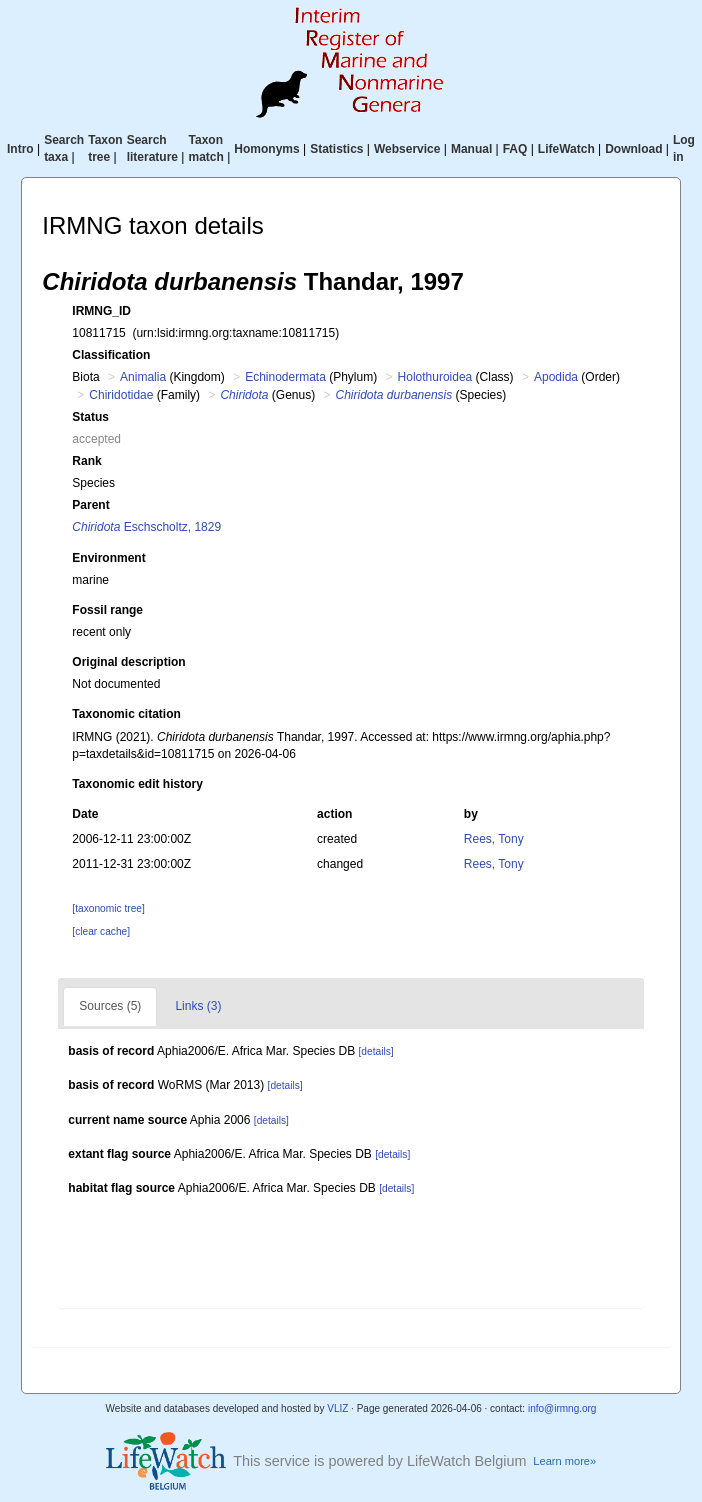 This screenshot has height=1502, width=702. I want to click on Original description, so click(128, 662).